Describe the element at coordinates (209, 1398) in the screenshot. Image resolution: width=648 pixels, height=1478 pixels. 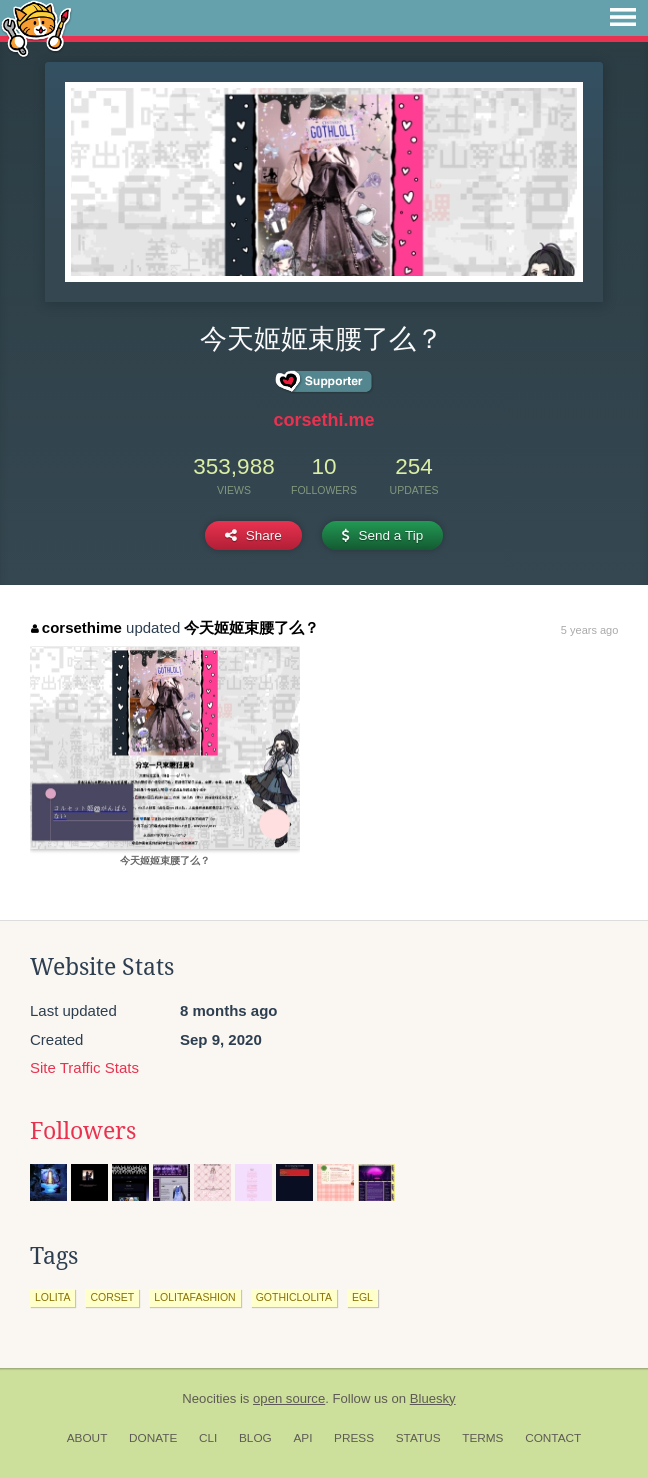
I see `Neocities` at that location.